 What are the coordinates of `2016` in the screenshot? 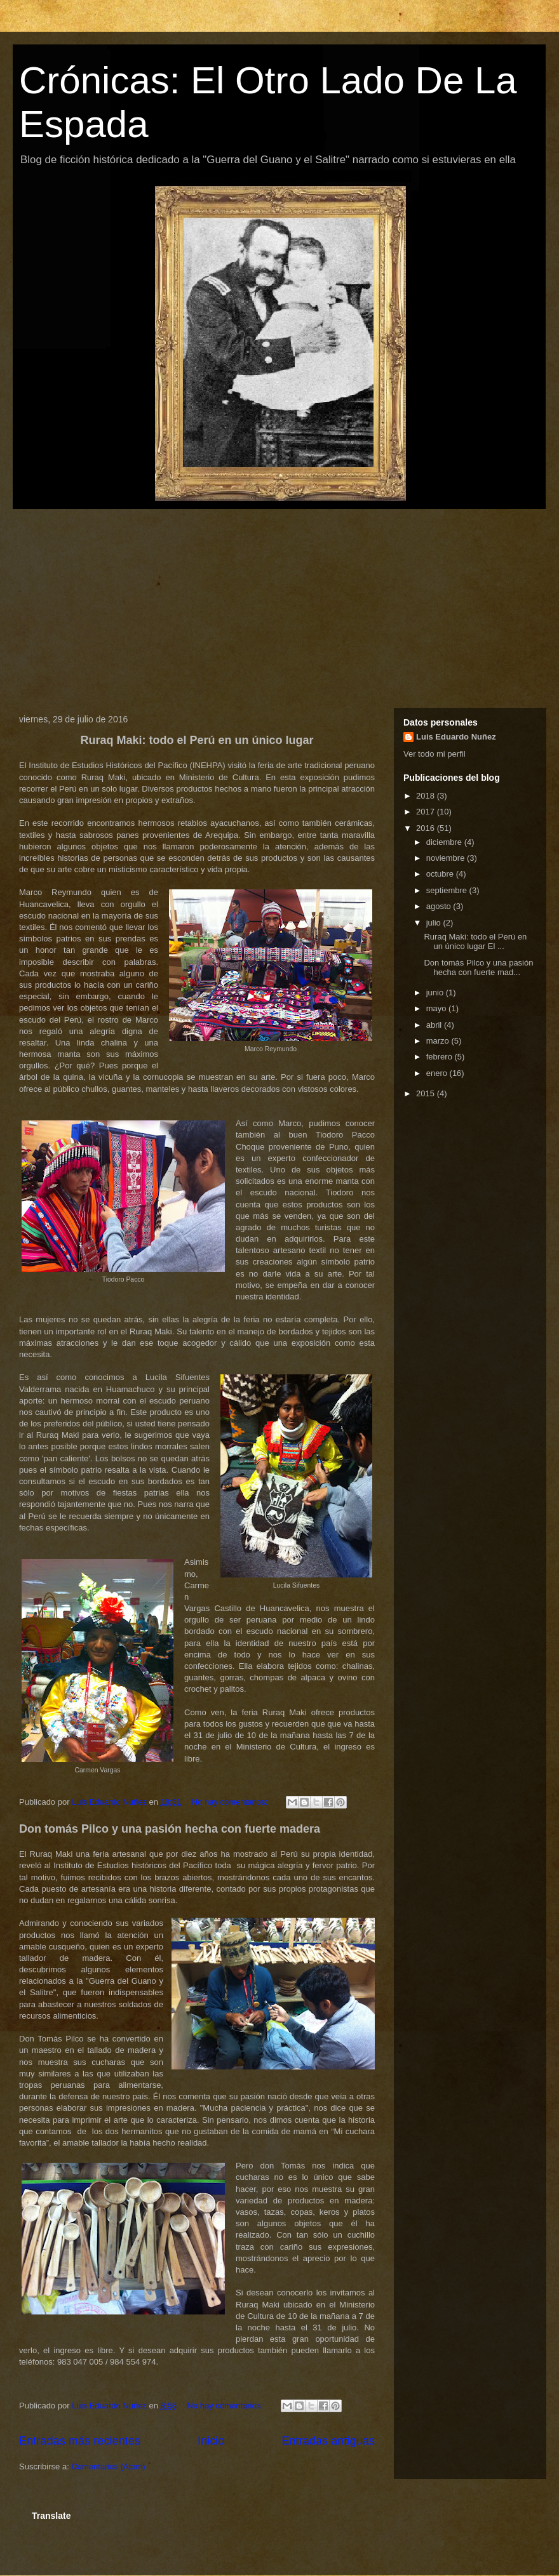 It's located at (426, 828).